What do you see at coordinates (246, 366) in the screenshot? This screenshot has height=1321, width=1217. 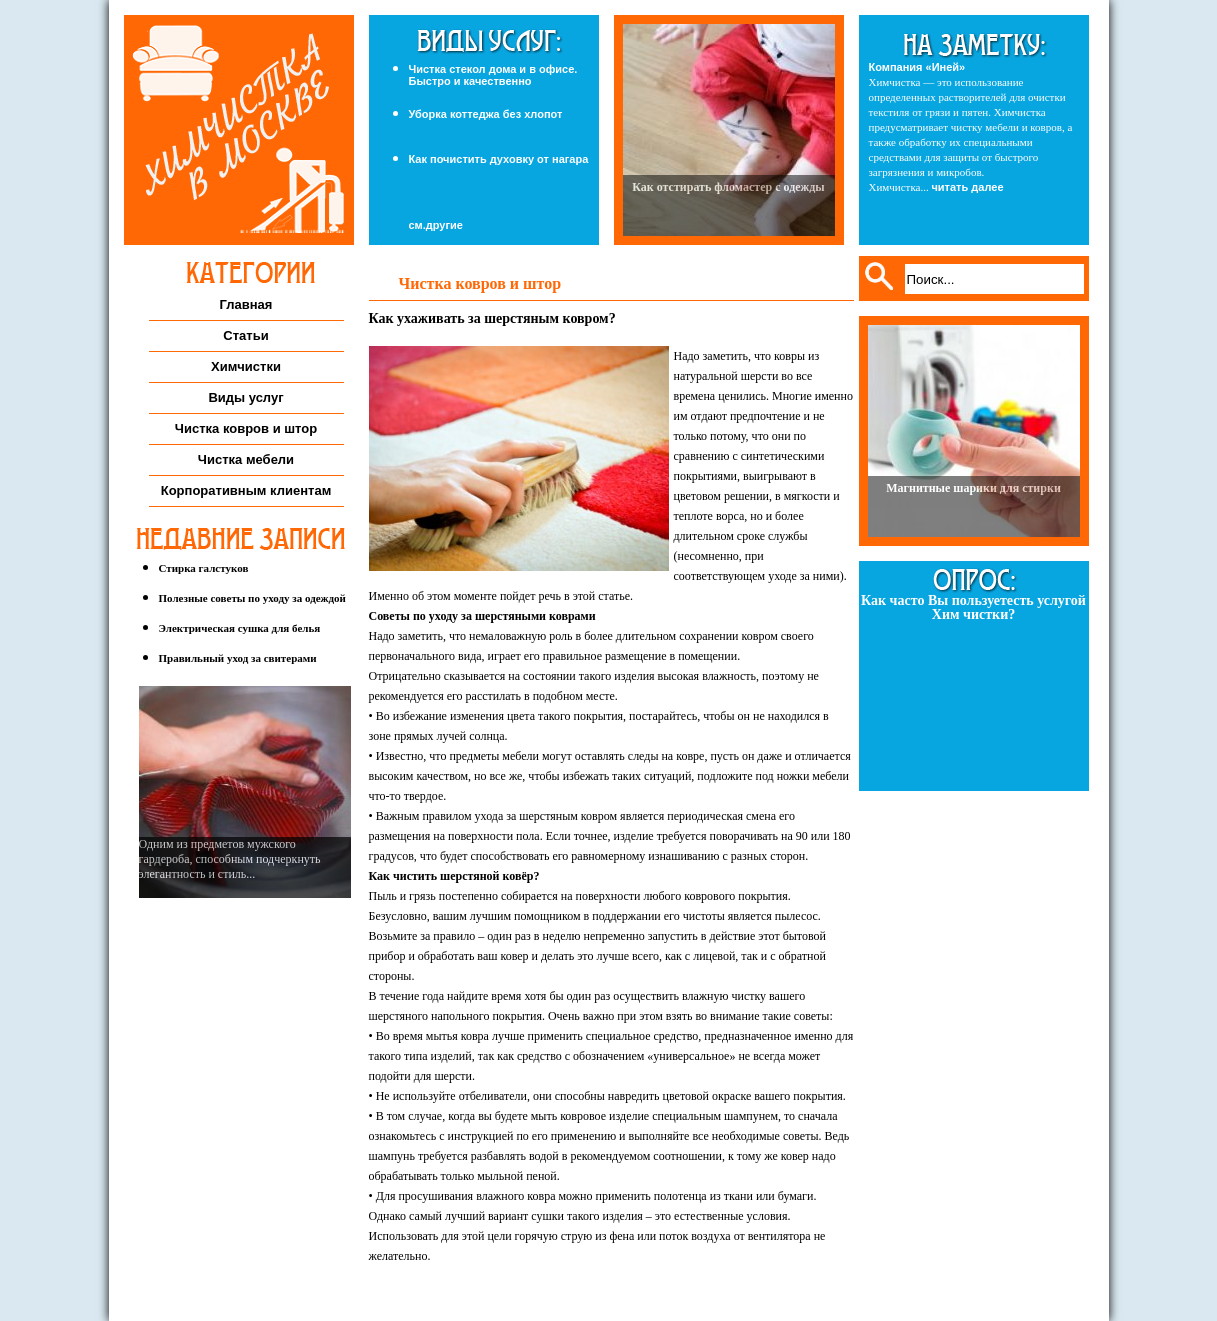 I see `Химчистки` at bounding box center [246, 366].